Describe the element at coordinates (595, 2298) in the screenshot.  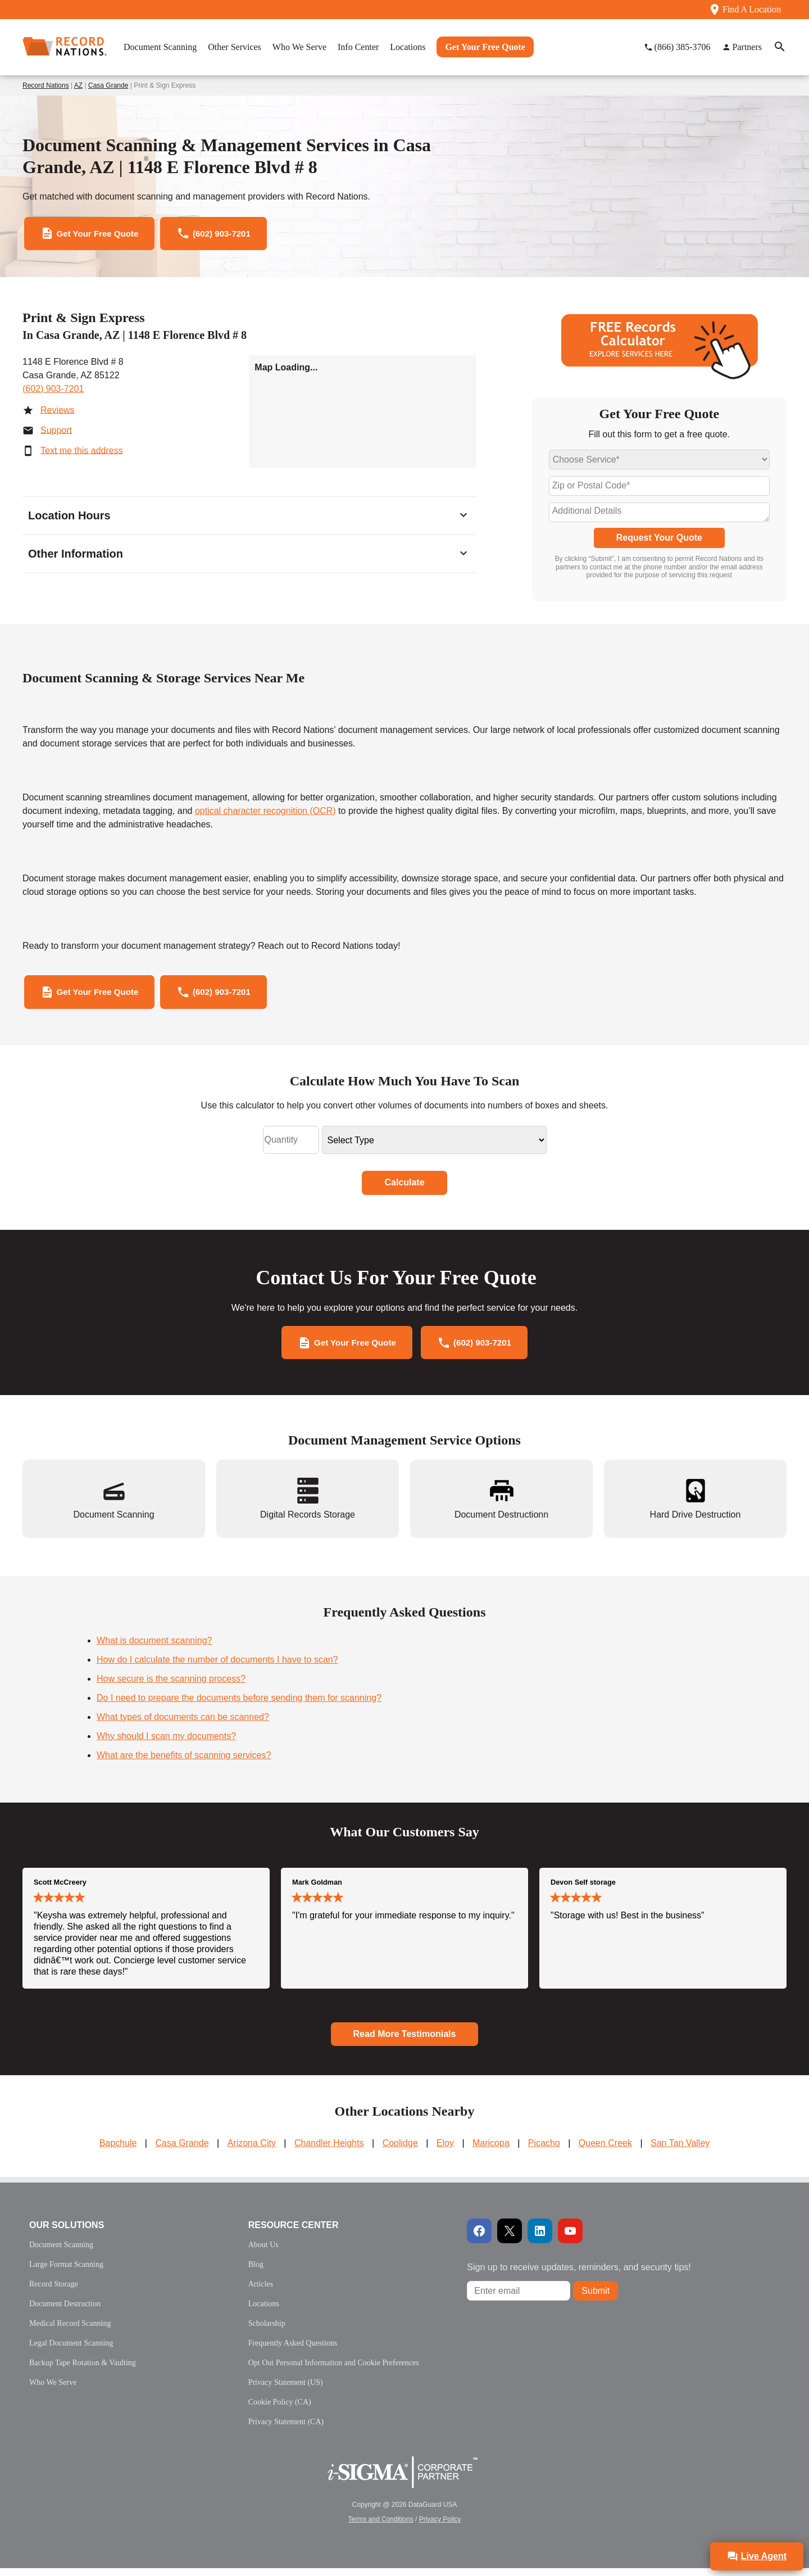
I see `Submit` at that location.